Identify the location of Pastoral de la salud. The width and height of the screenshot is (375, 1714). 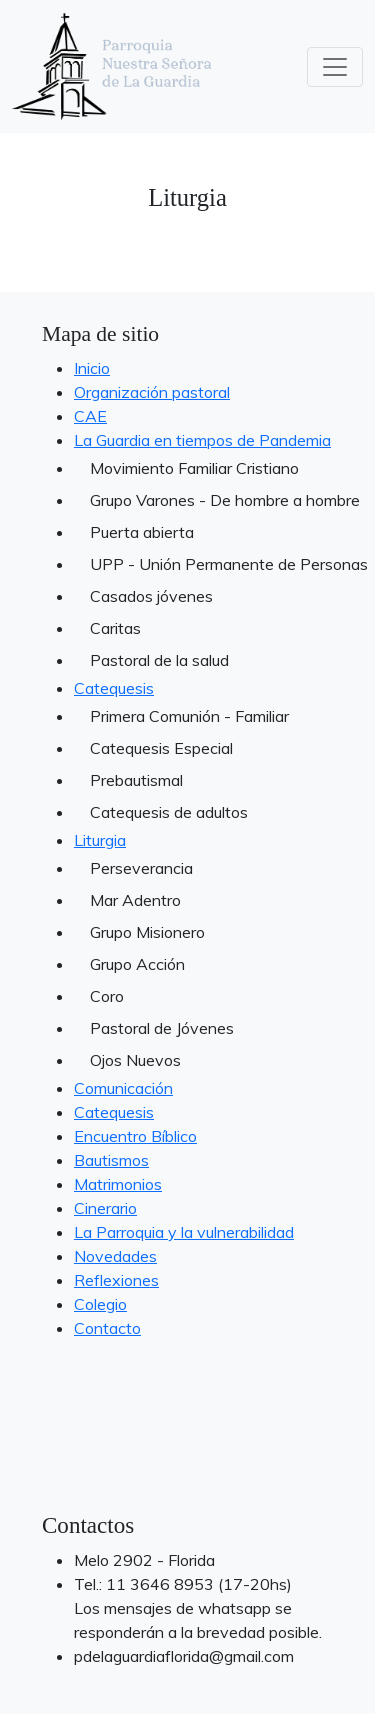
(159, 660).